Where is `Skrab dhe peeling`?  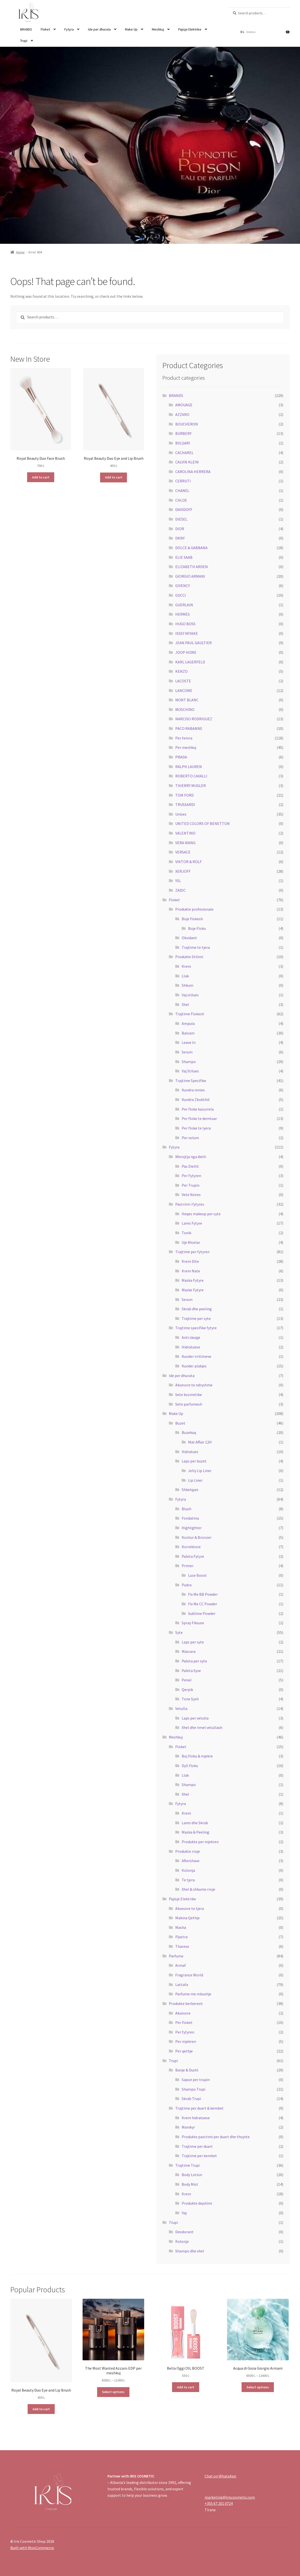
Skrab dhe peeling is located at coordinates (197, 1308).